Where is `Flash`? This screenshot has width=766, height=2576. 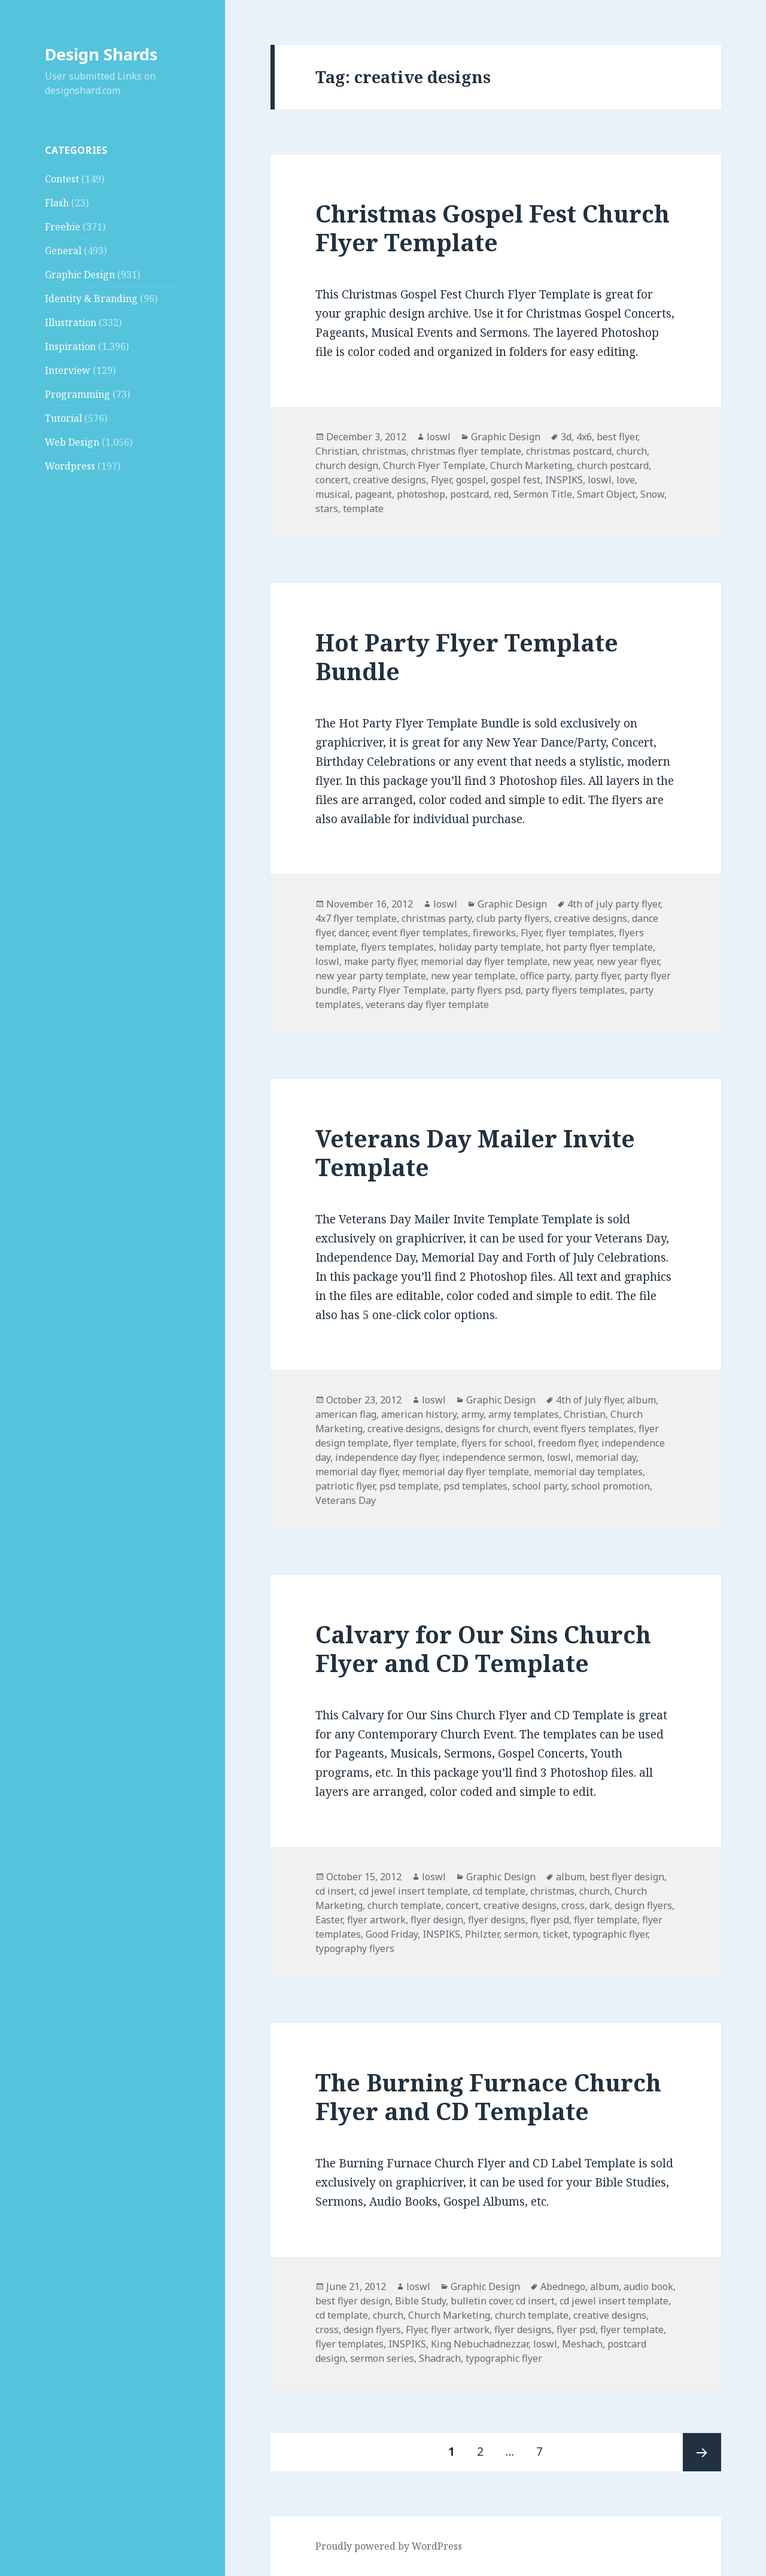 Flash is located at coordinates (57, 202).